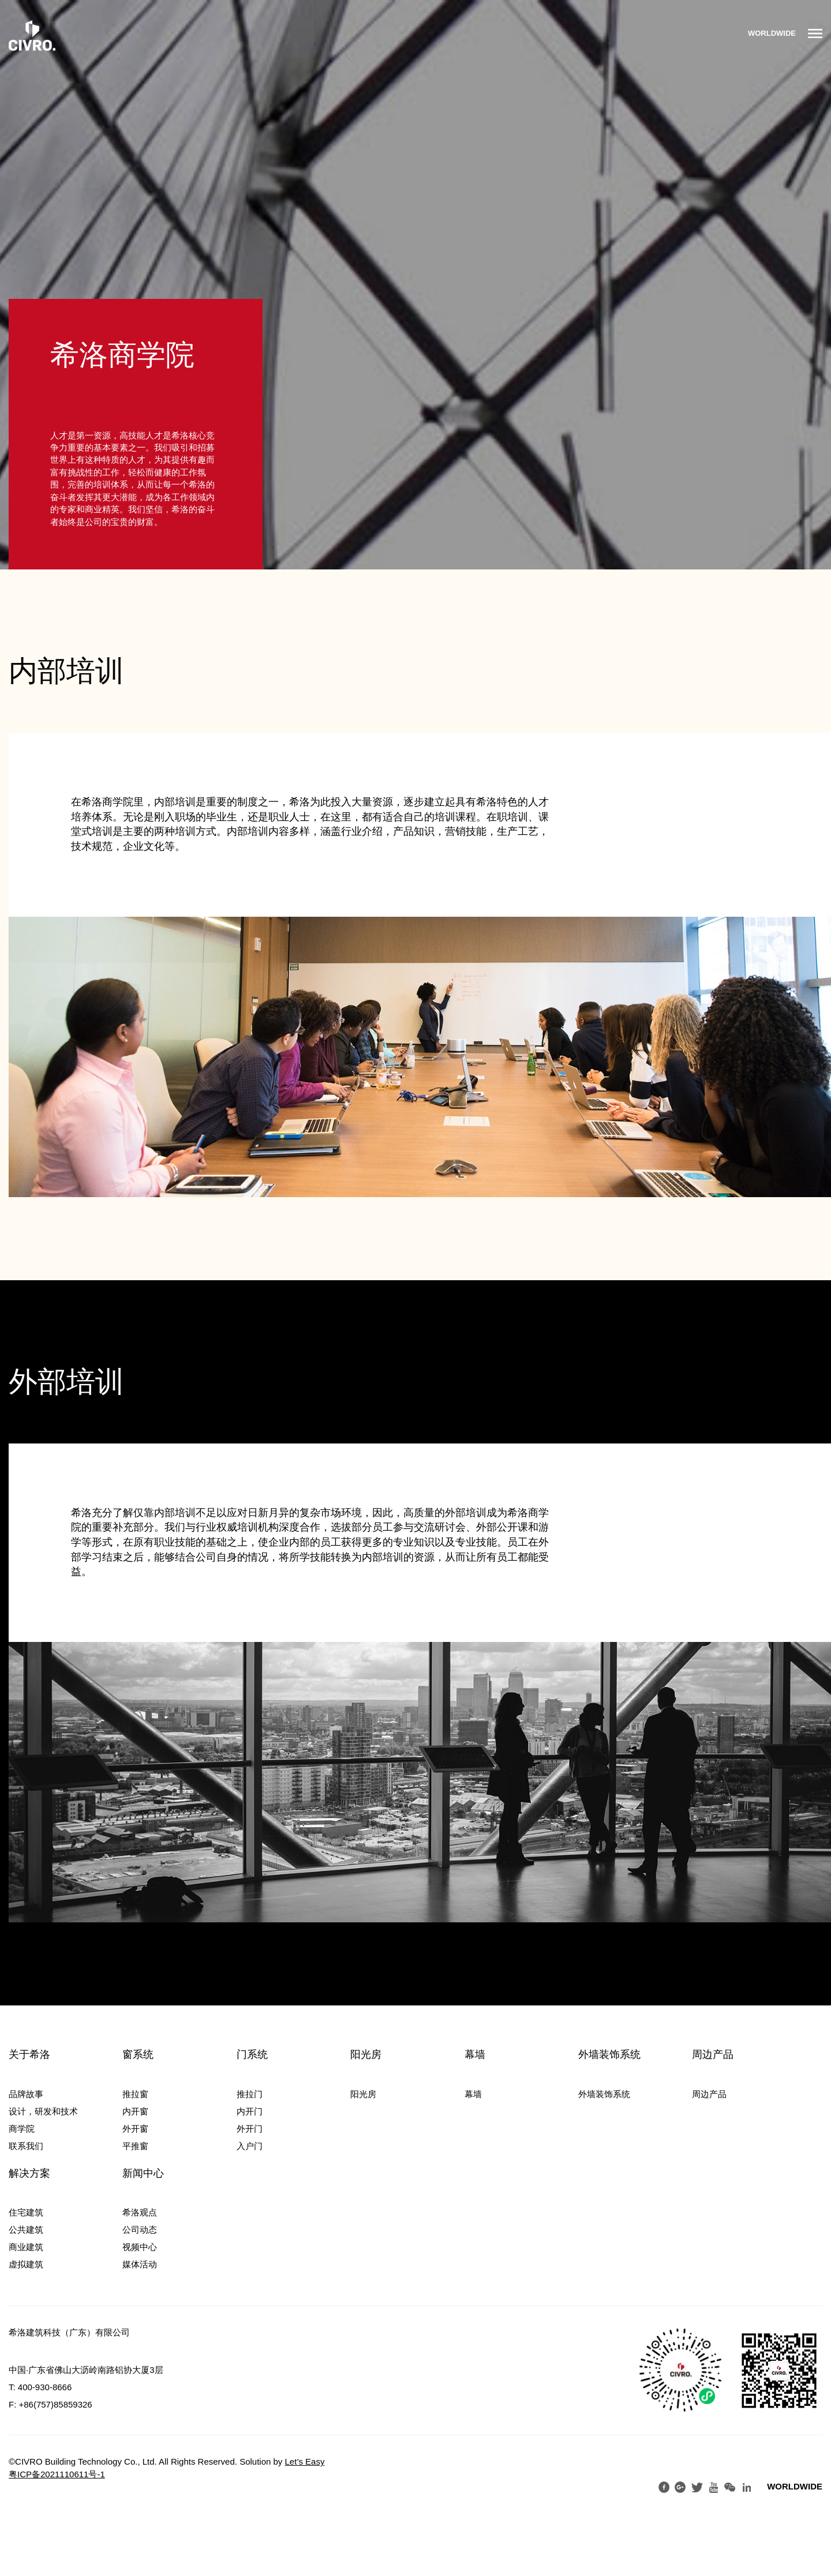 The image size is (831, 2576). Describe the element at coordinates (250, 2146) in the screenshot. I see `入户门` at that location.